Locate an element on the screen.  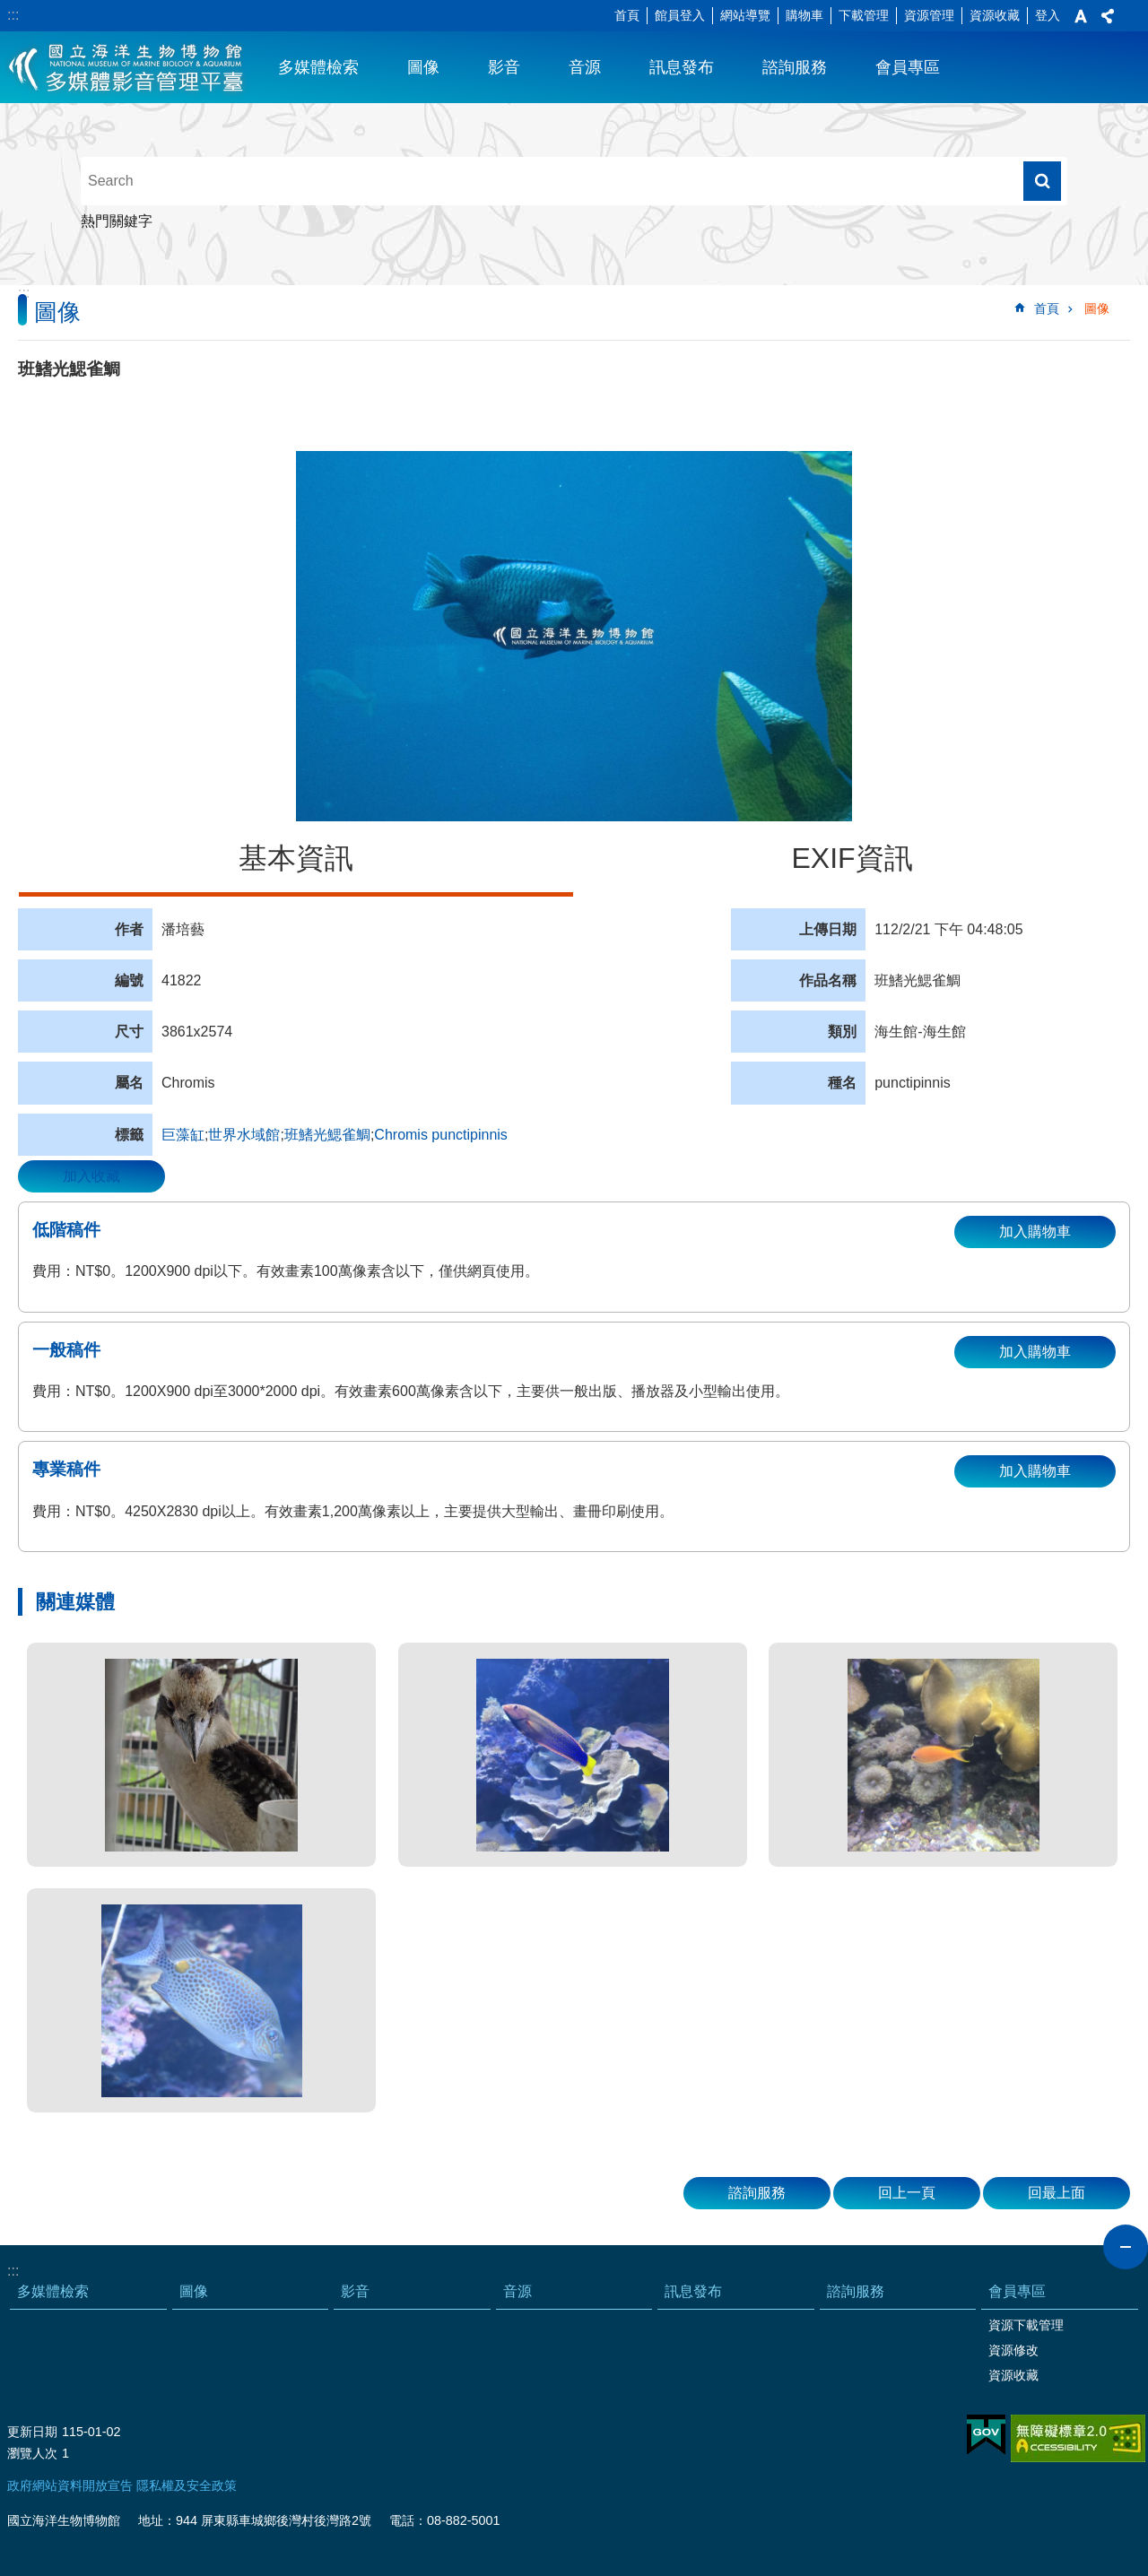
close [button] is located at coordinates (1125, 2247).